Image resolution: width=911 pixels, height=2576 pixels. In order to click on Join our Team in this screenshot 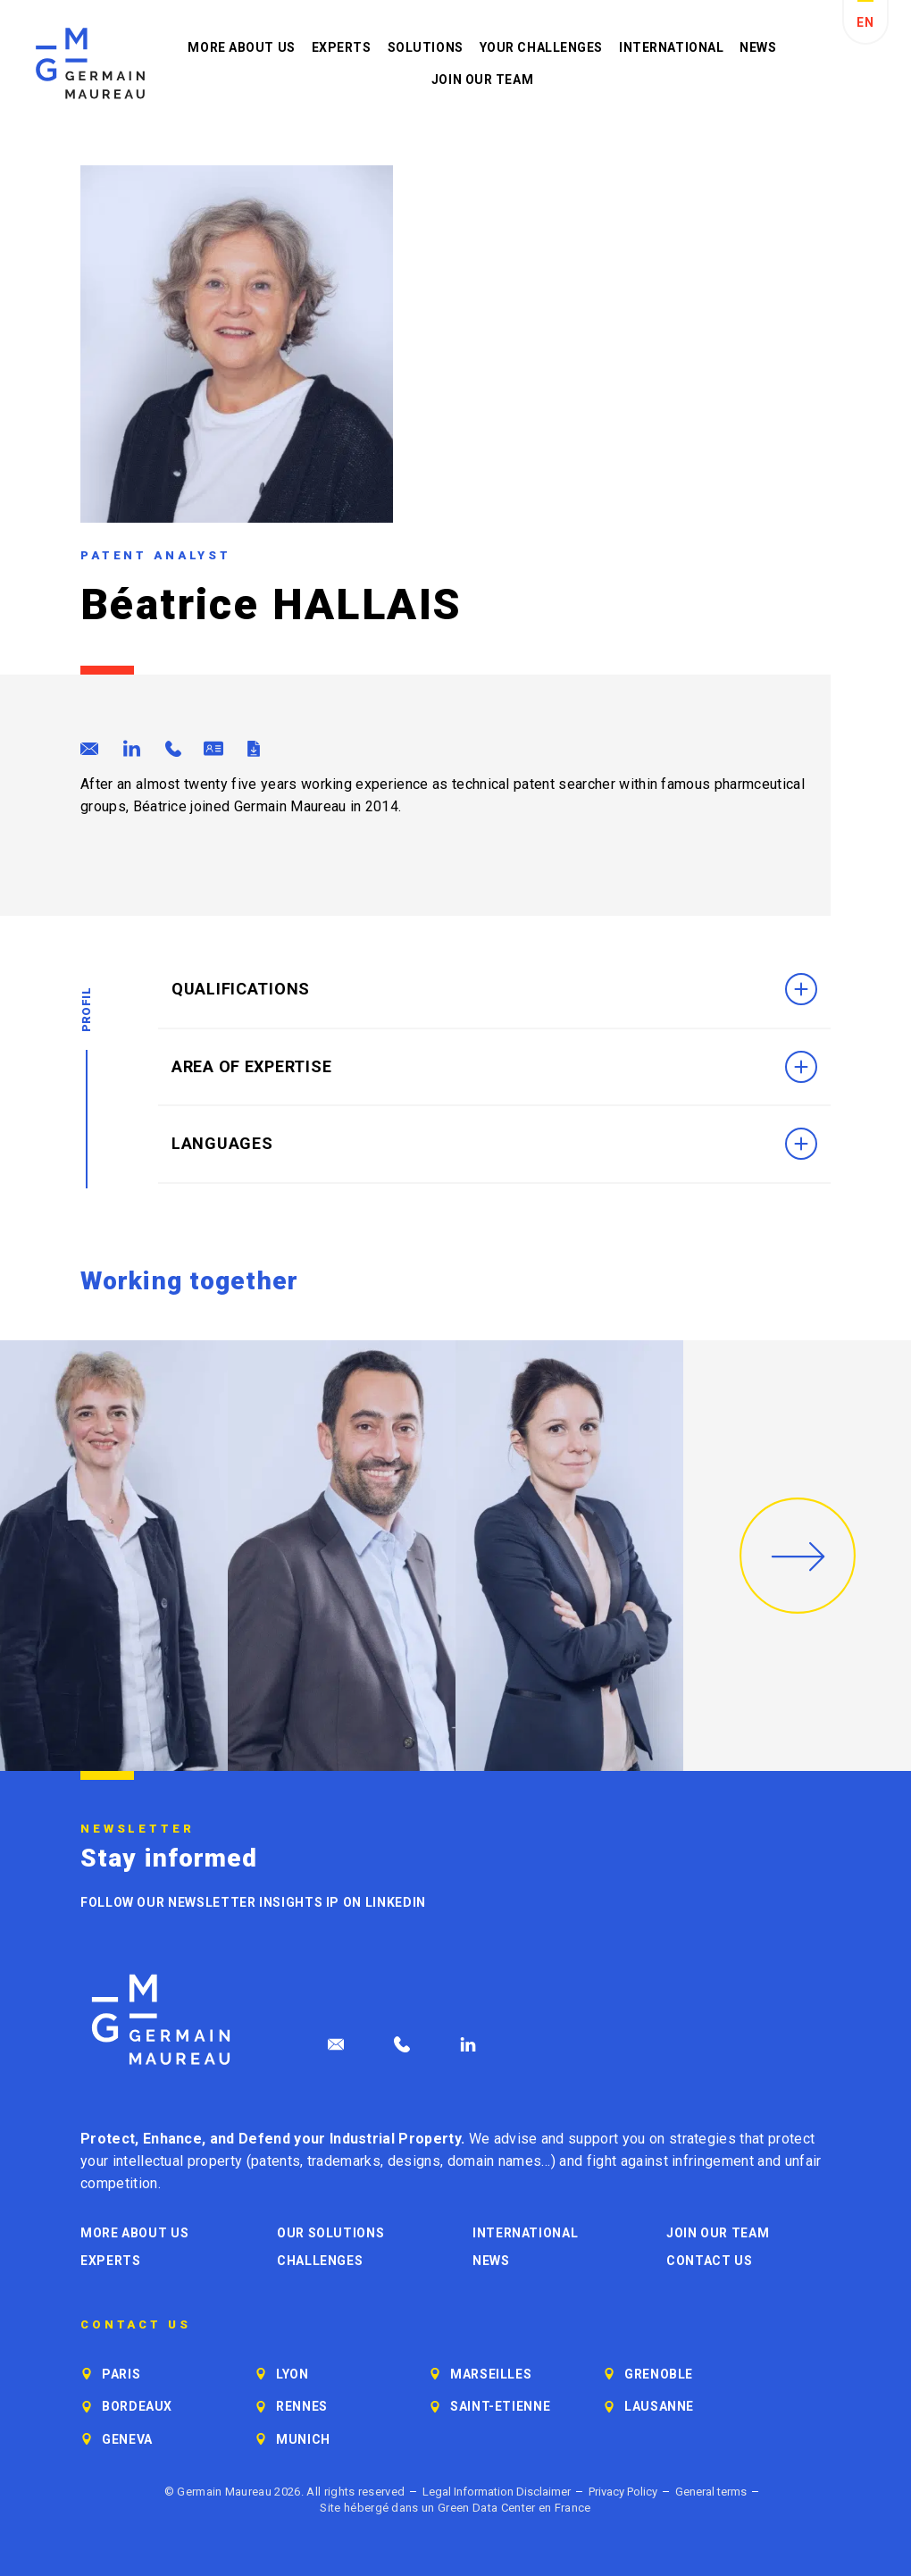, I will do `click(482, 79)`.